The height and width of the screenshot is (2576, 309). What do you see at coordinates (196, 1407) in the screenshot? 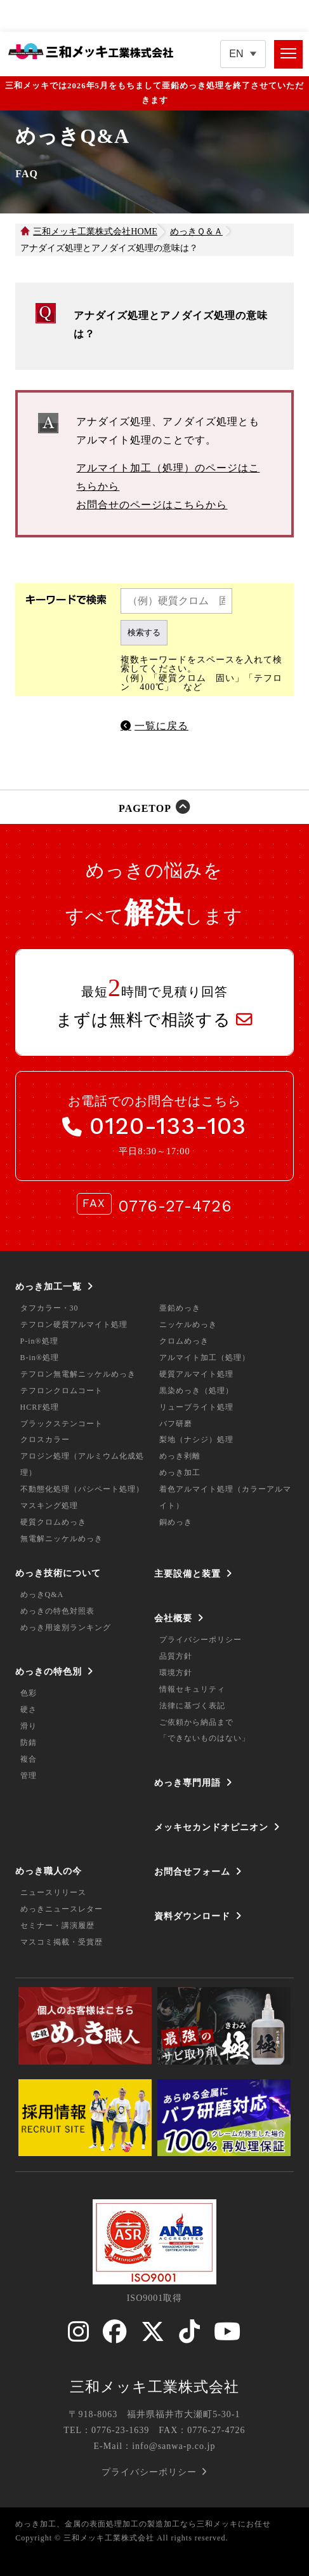
I see `リューブライト処理` at bounding box center [196, 1407].